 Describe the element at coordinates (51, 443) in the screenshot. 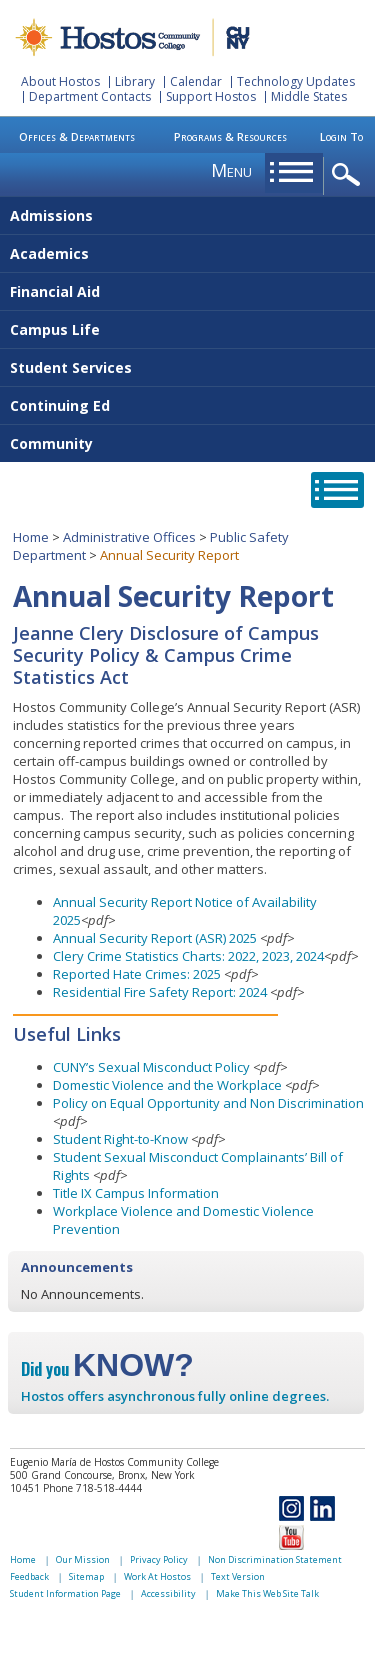

I see `Community` at that location.